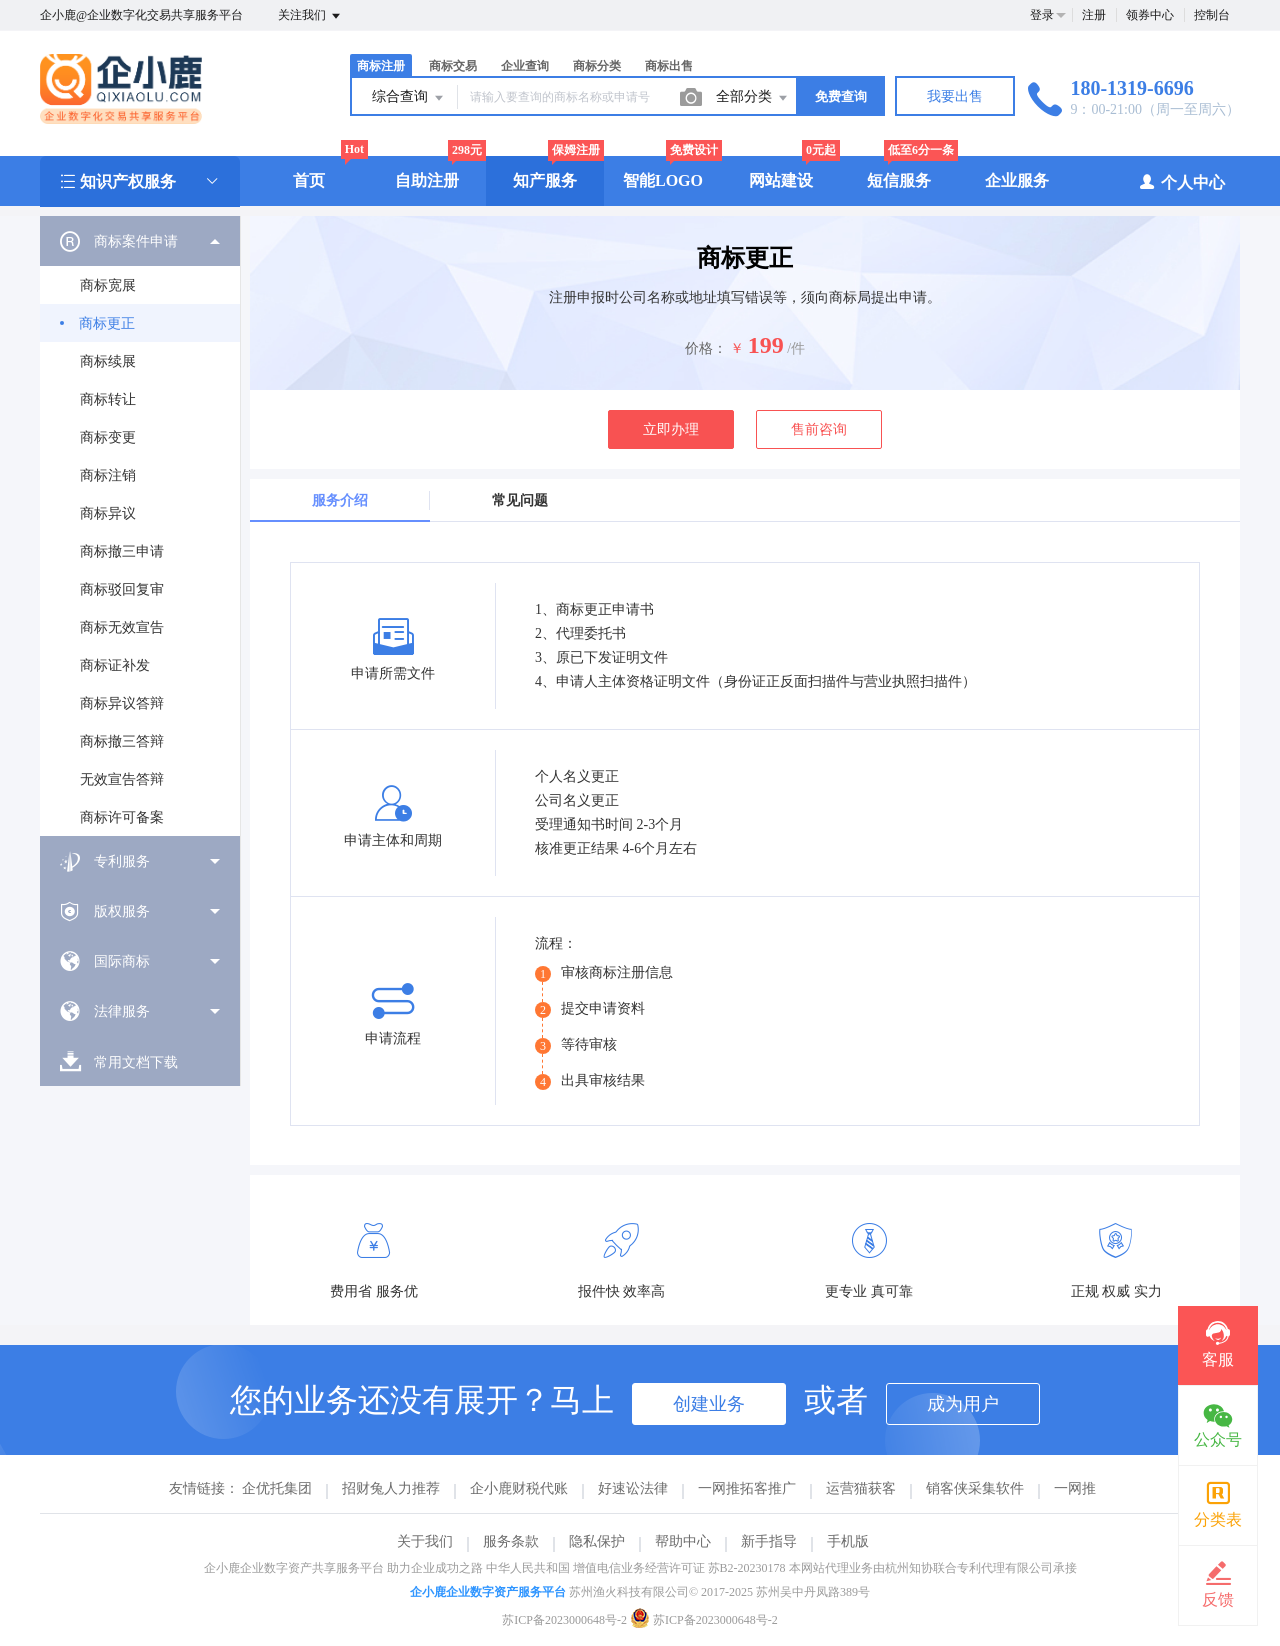  I want to click on 商标续展, so click(108, 361).